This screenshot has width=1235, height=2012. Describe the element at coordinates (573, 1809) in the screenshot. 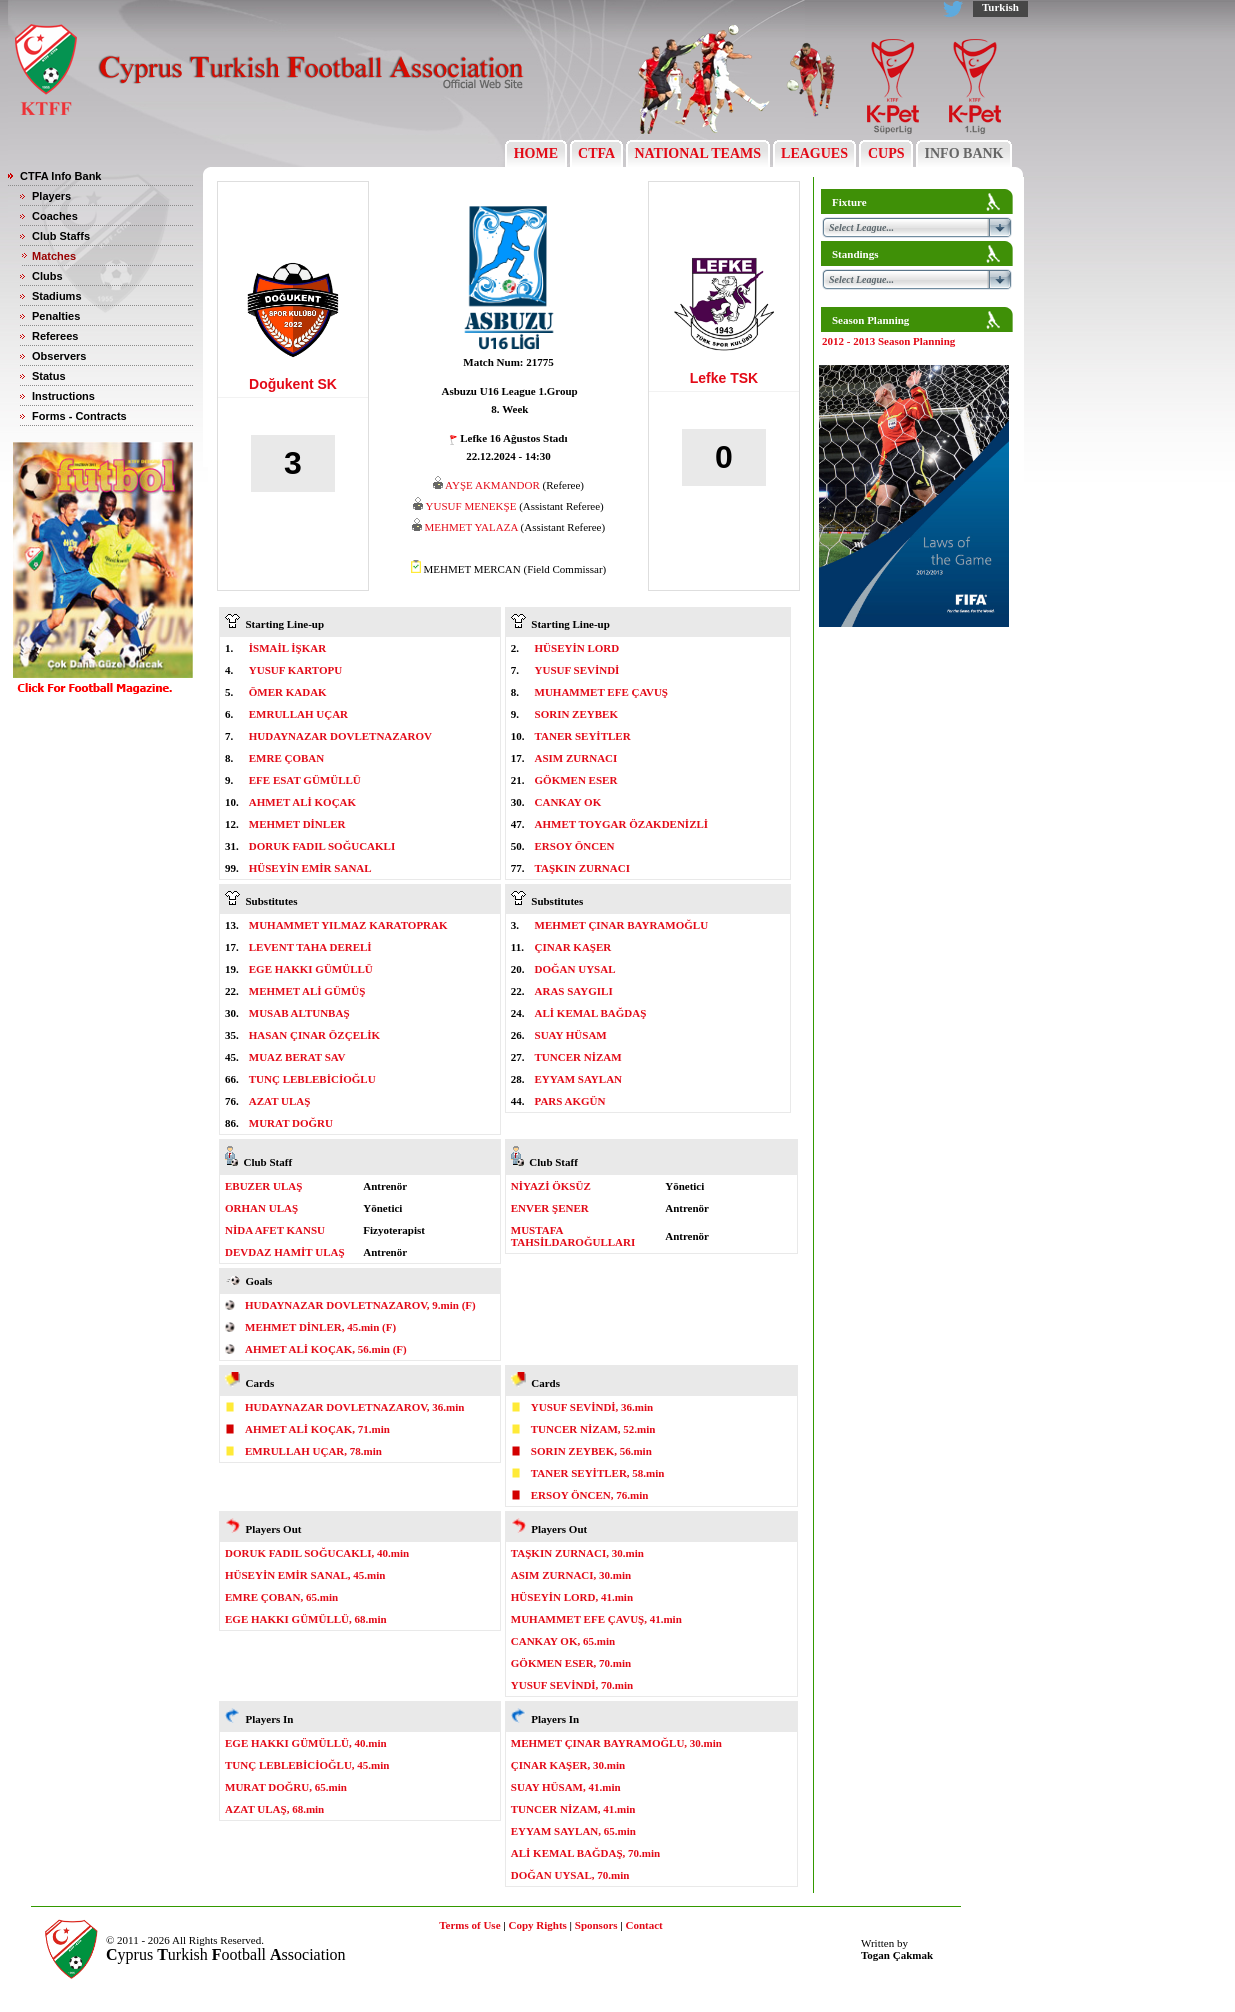

I see `TUNCER NİZAM, 41.min` at that location.